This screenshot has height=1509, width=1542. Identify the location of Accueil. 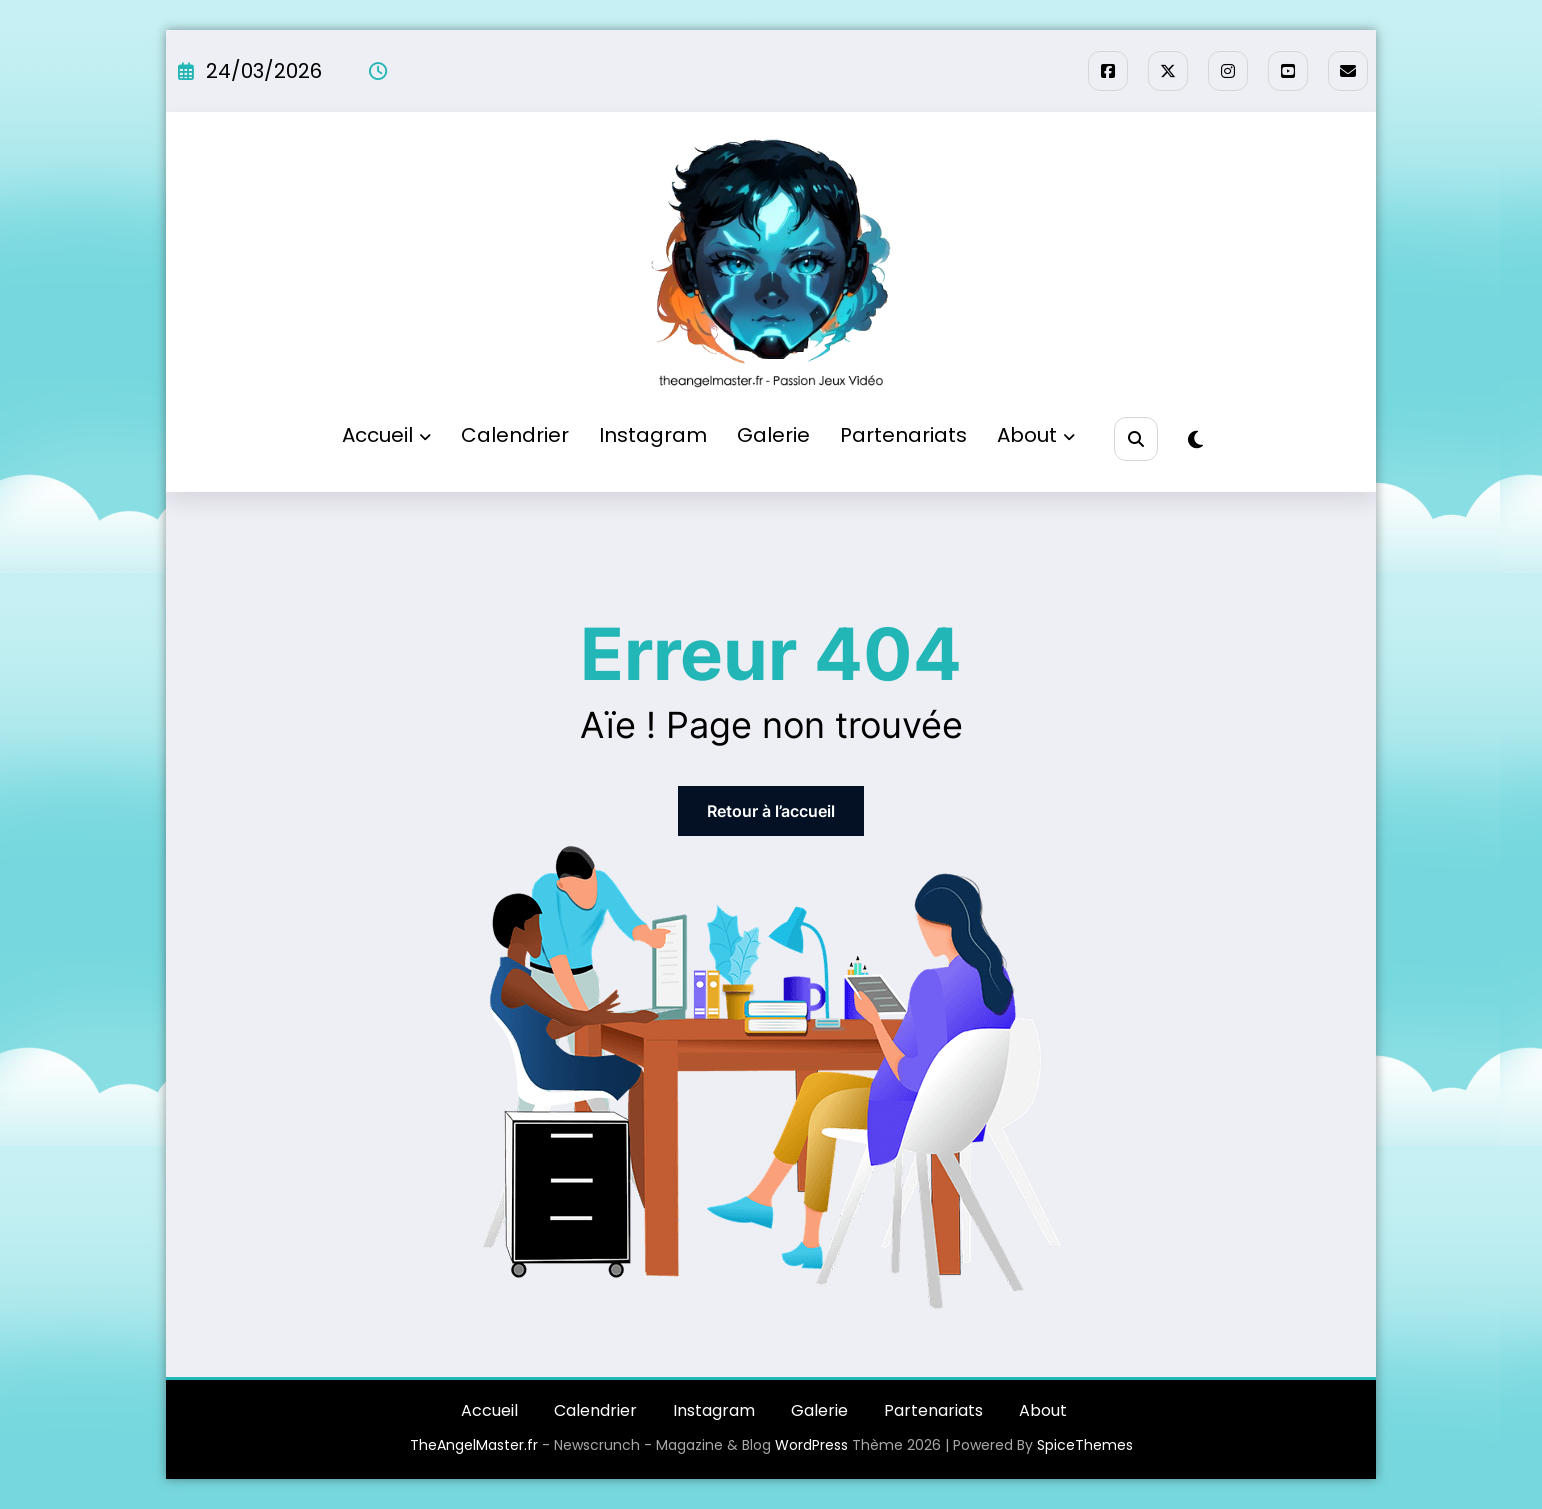
(386, 435).